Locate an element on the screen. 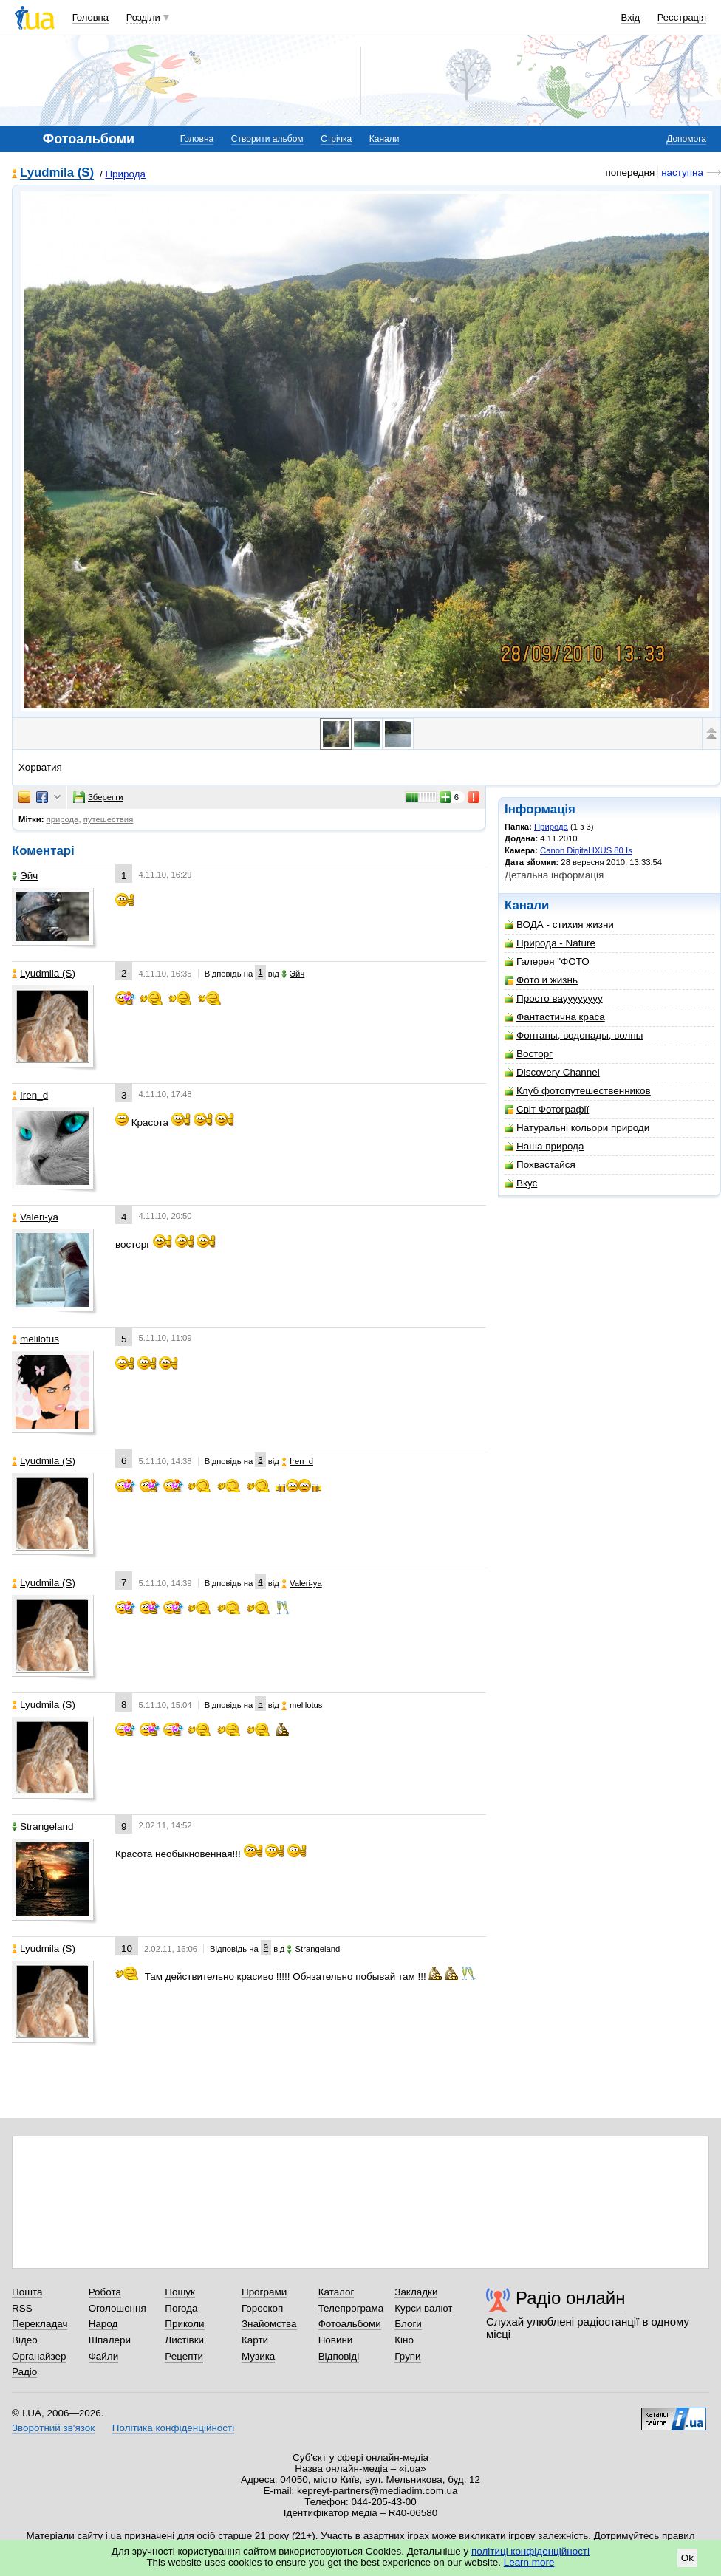 The image size is (721, 2576). Світ Фотографії is located at coordinates (547, 1109).